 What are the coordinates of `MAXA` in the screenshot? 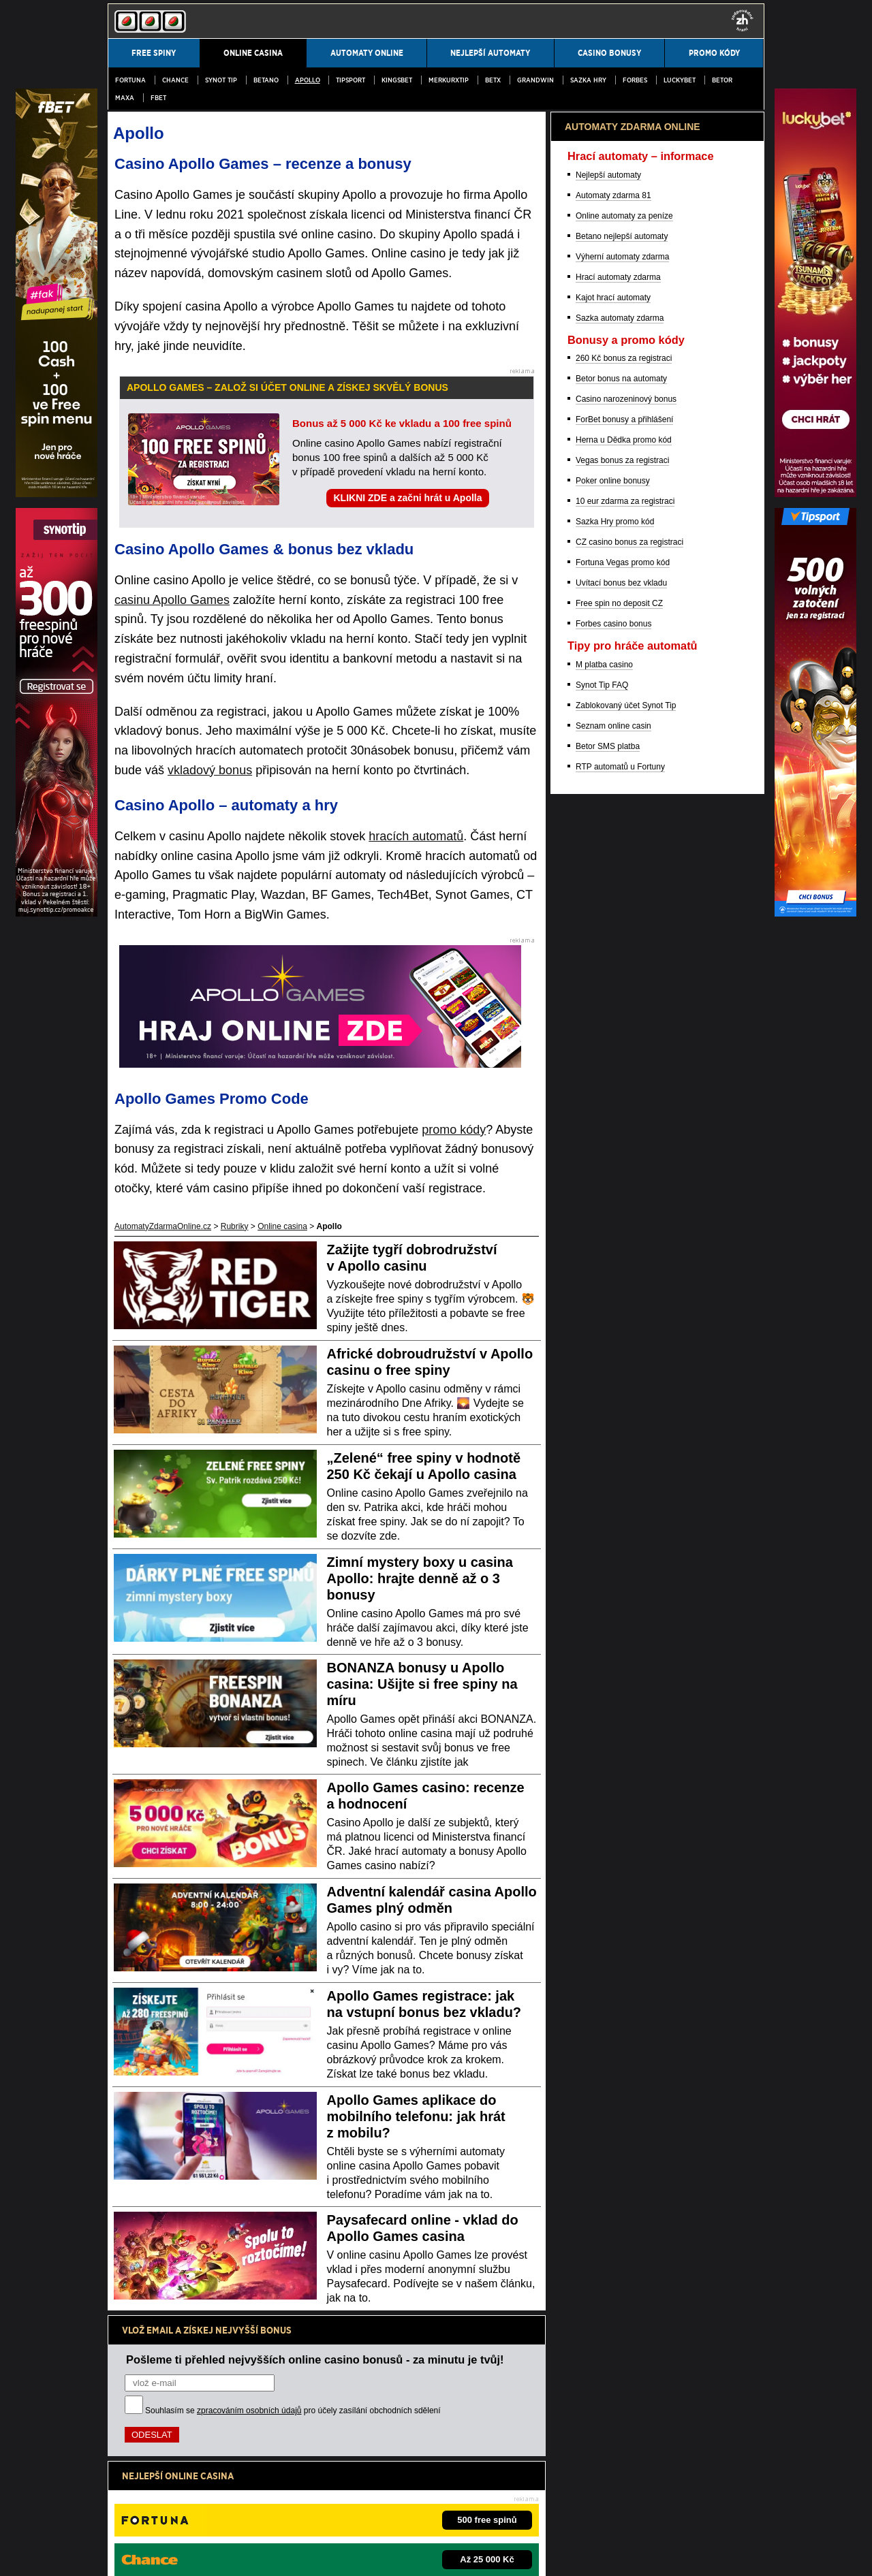 It's located at (124, 97).